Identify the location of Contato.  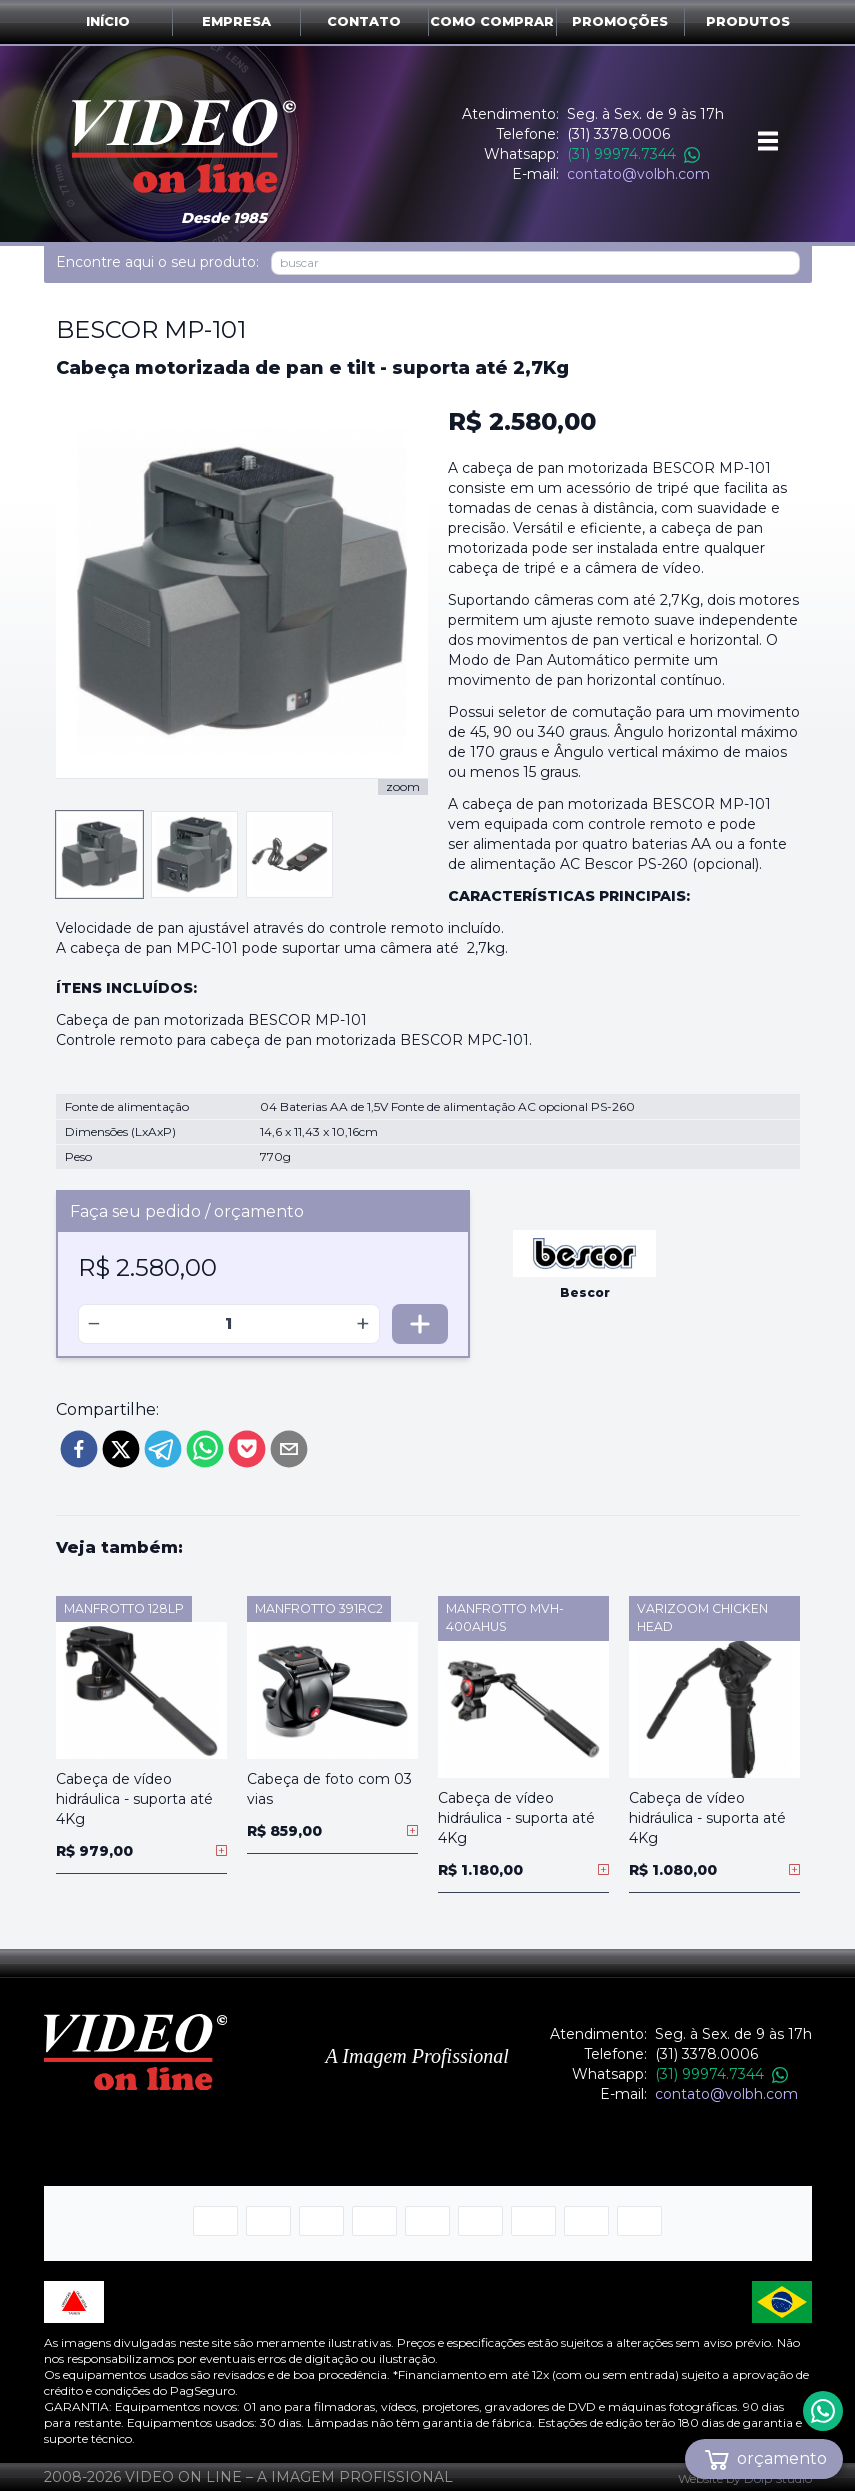
(364, 21).